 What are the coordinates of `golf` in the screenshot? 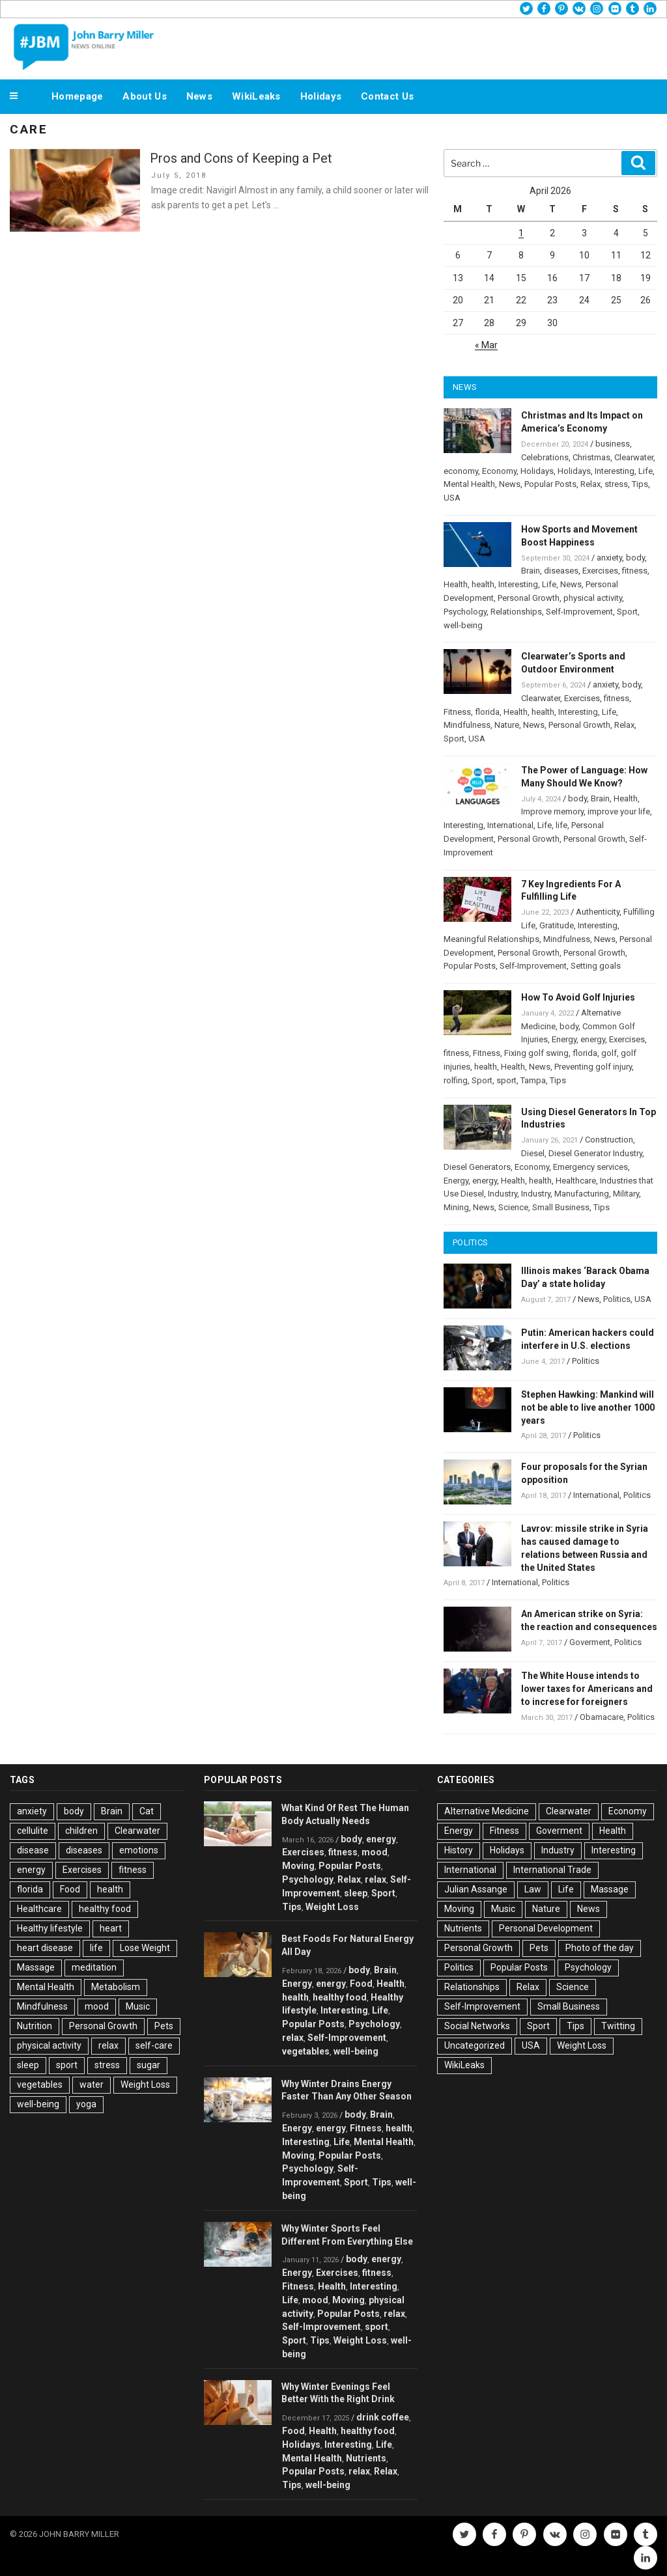 It's located at (609, 1053).